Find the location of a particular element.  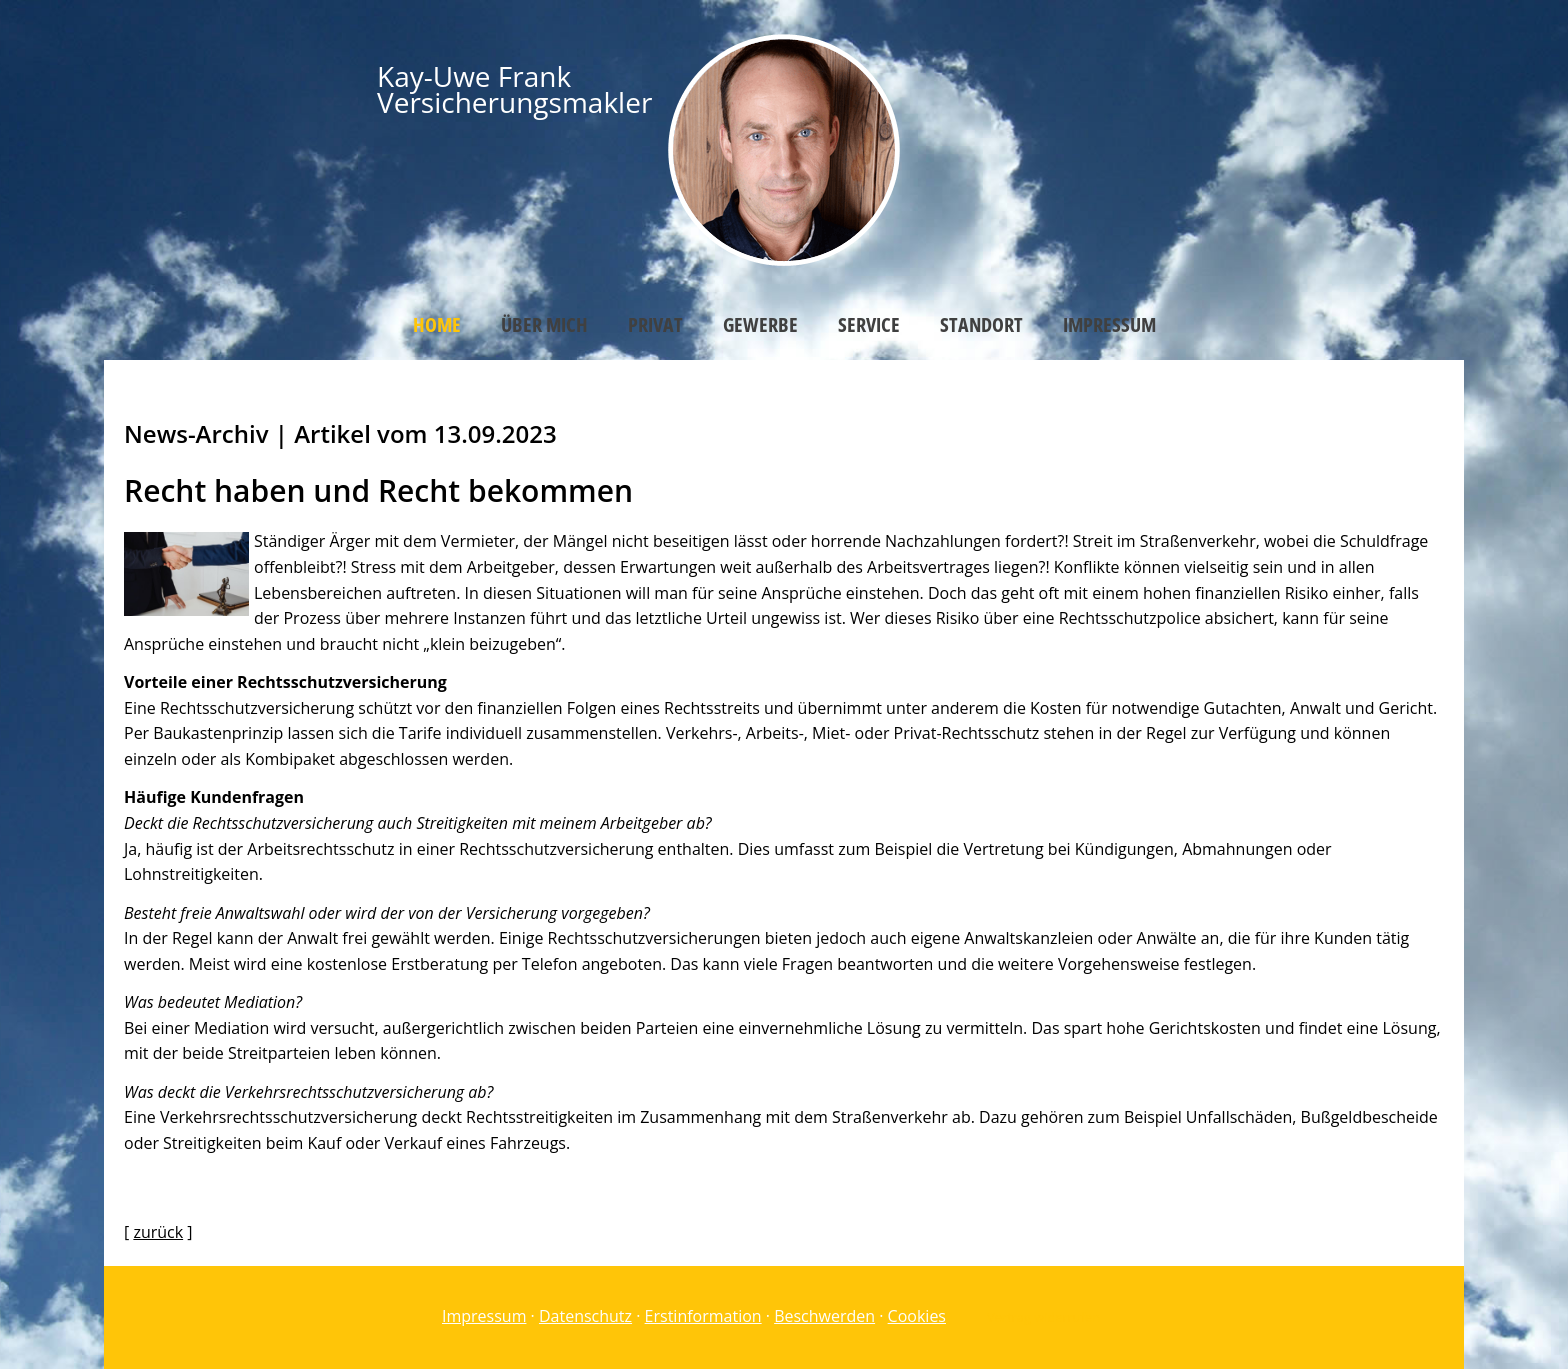

Datenschutz is located at coordinates (585, 1316).